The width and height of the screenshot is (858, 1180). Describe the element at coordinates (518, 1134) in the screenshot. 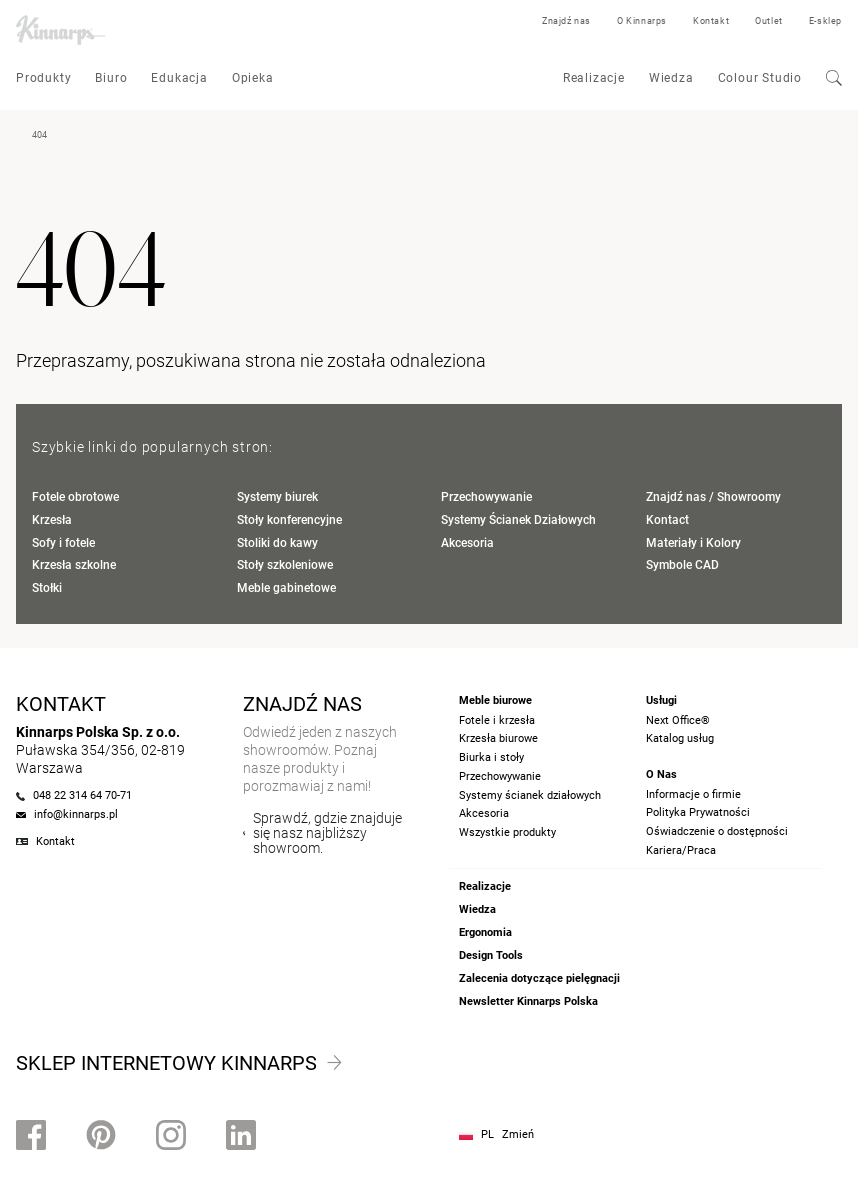

I see `Zmień` at that location.